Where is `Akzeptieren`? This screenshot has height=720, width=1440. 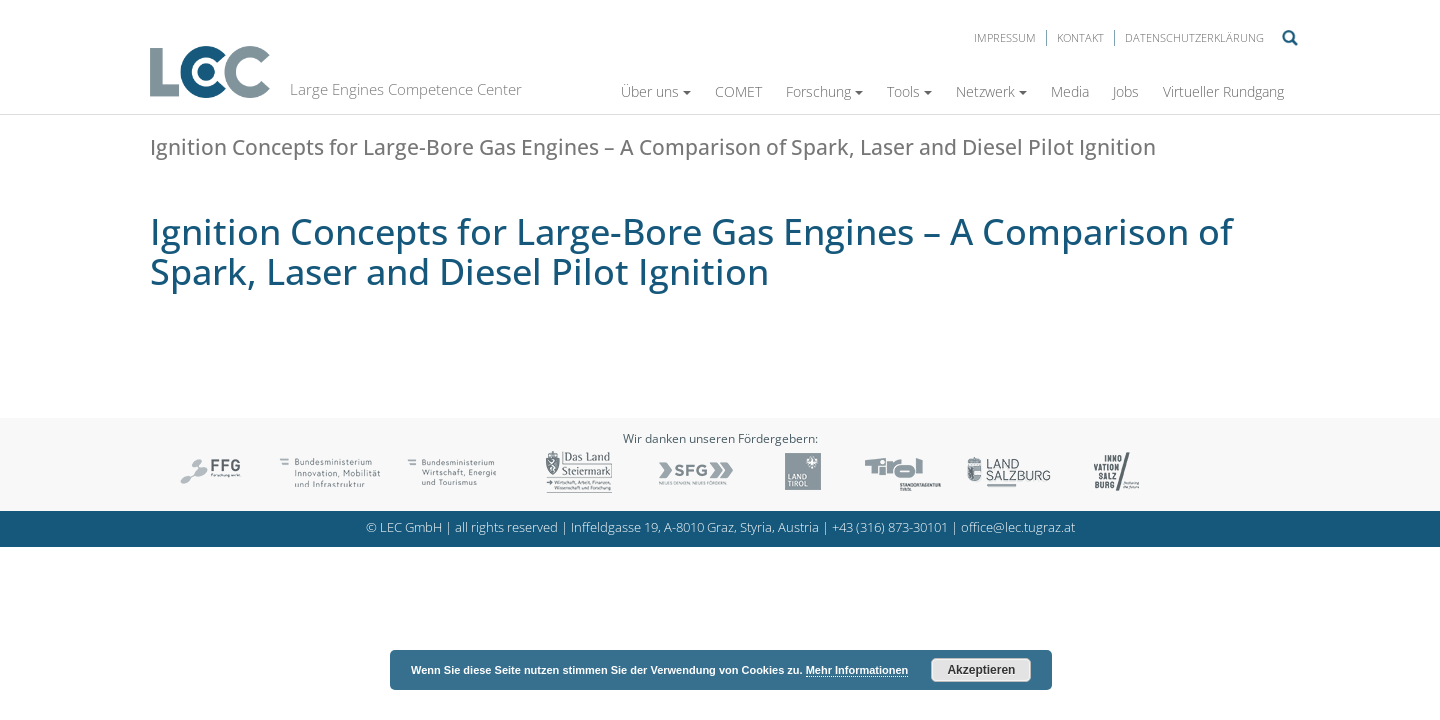
Akzeptieren is located at coordinates (981, 670).